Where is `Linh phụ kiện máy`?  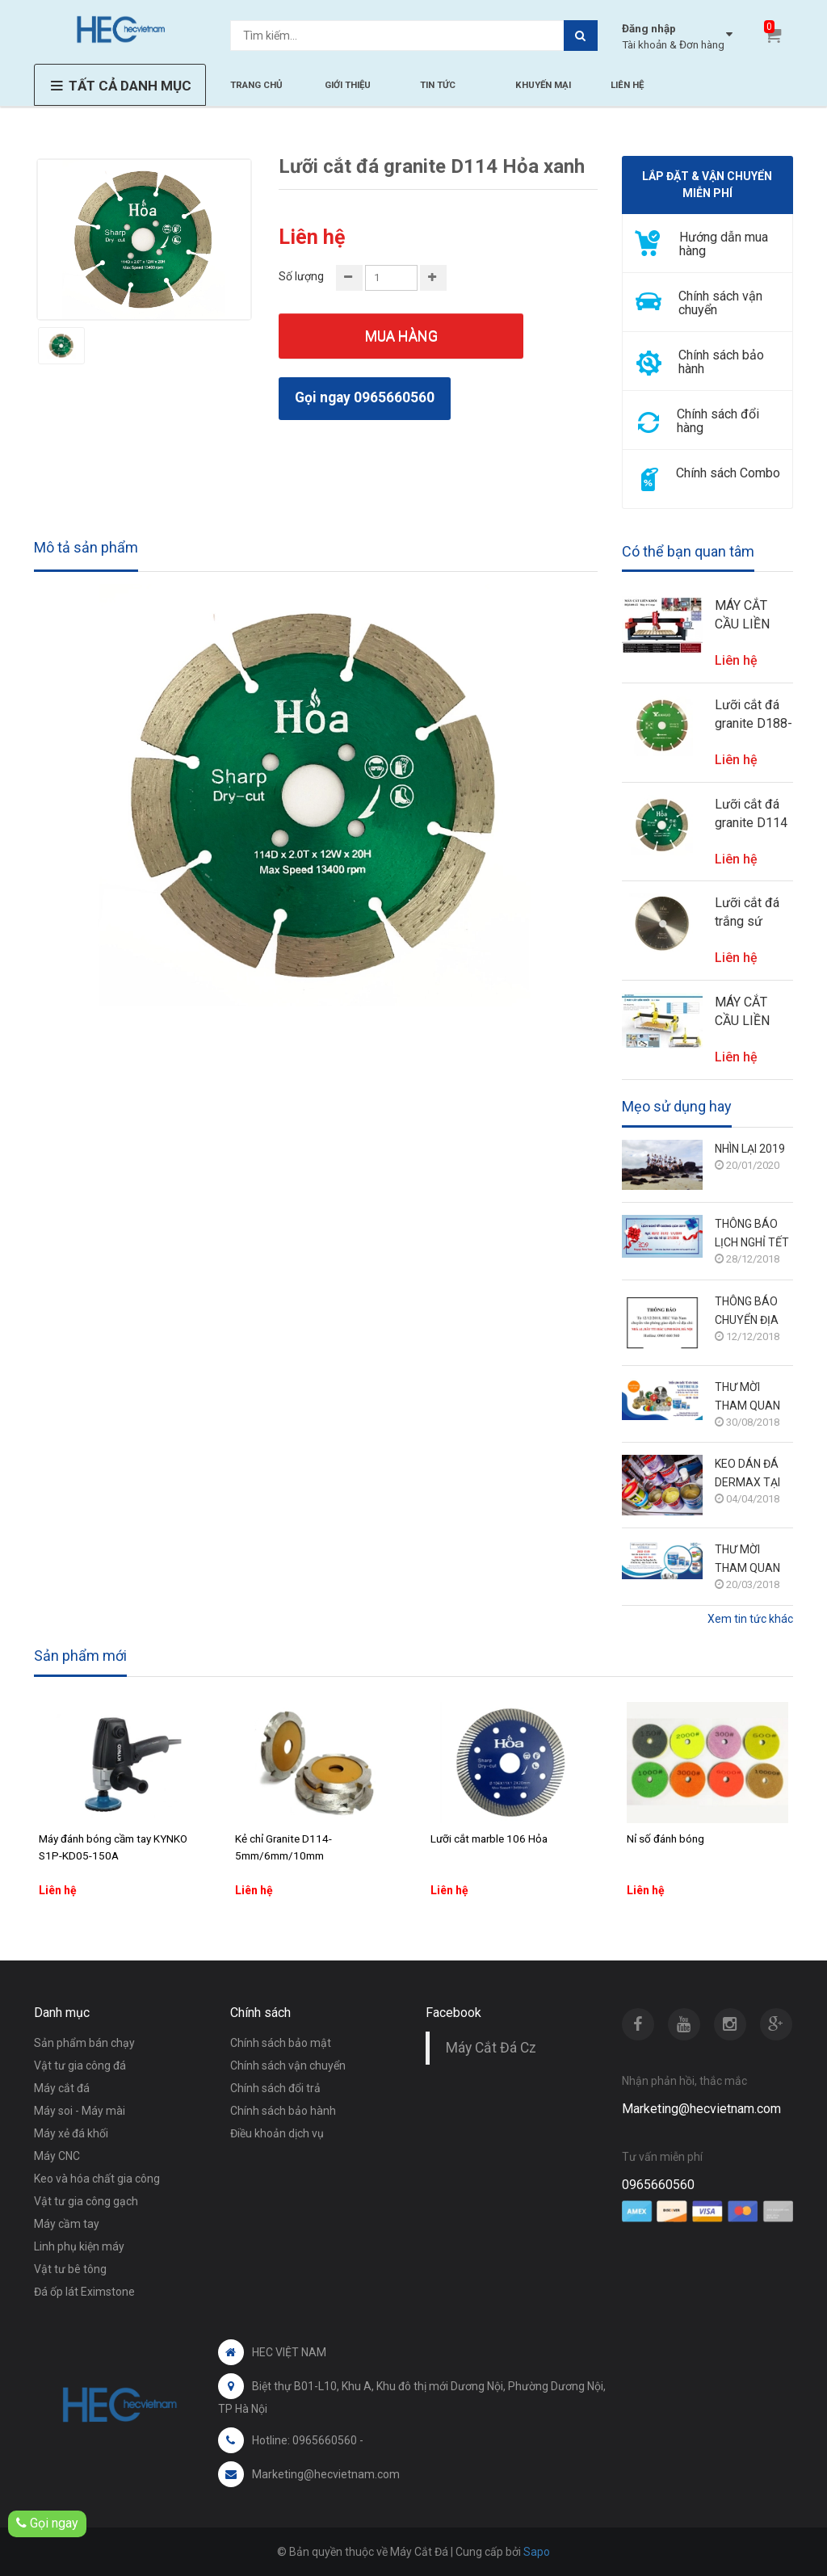
Linh phụ kiện máy is located at coordinates (79, 2246).